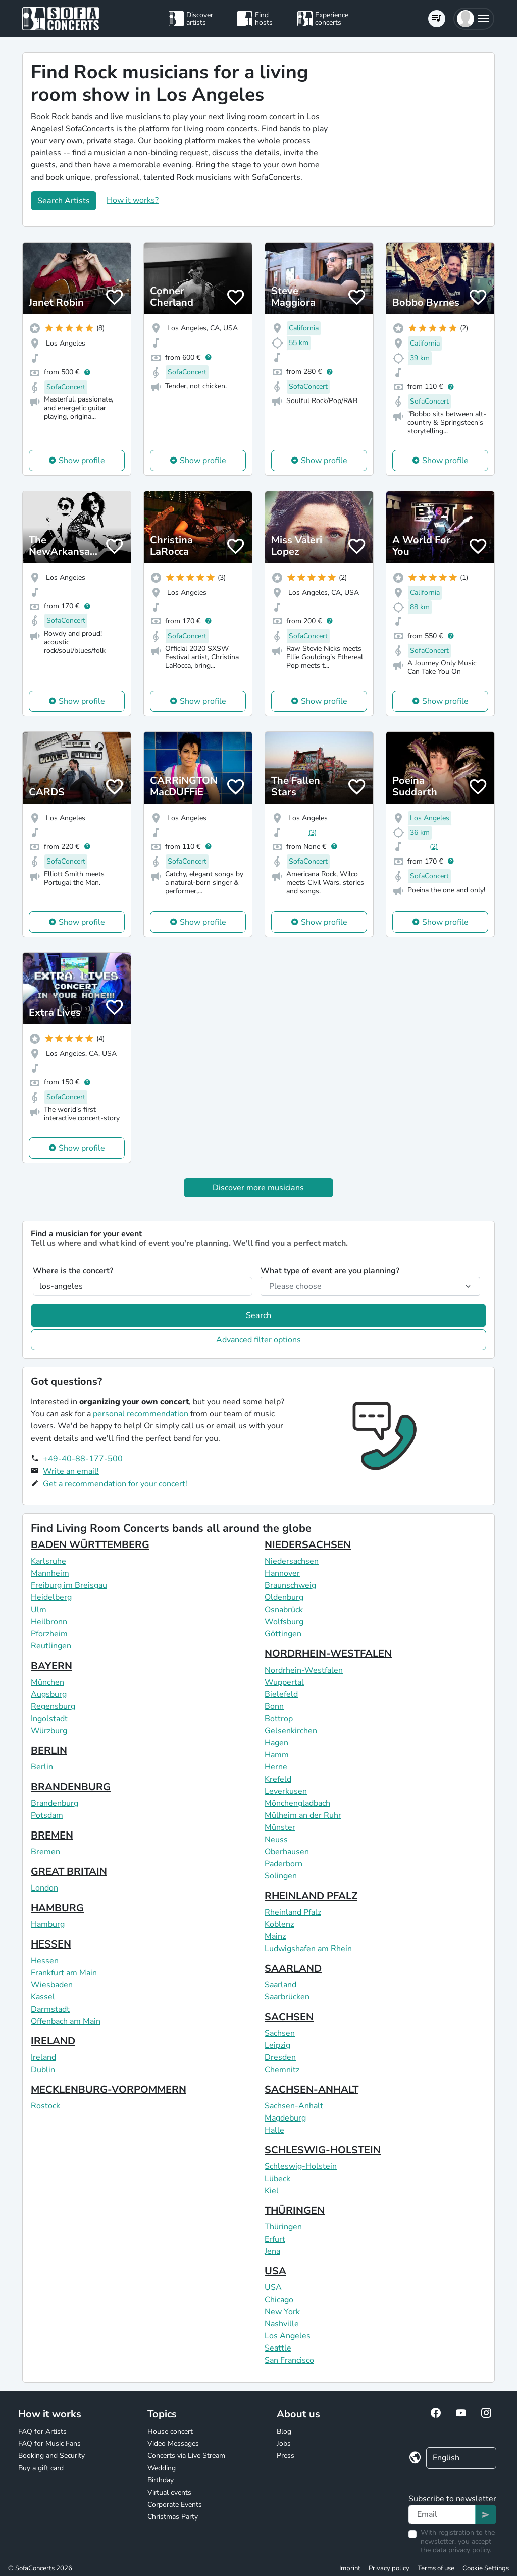 The height and width of the screenshot is (2576, 517). What do you see at coordinates (42, 1766) in the screenshot?
I see `Berlin` at bounding box center [42, 1766].